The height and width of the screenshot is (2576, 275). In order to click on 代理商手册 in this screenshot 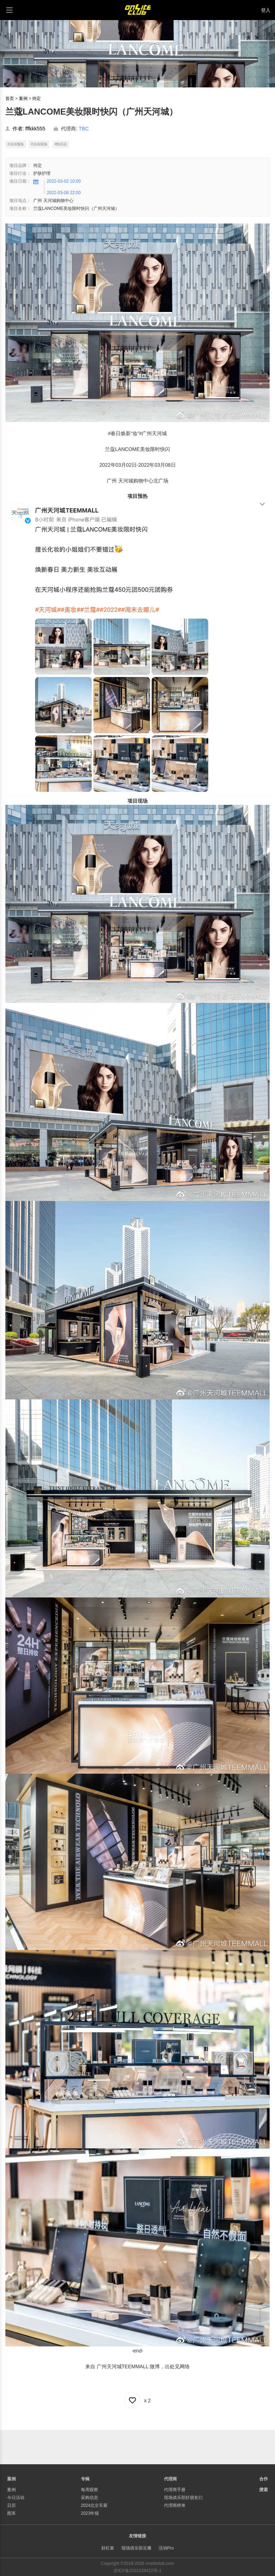, I will do `click(174, 2489)`.